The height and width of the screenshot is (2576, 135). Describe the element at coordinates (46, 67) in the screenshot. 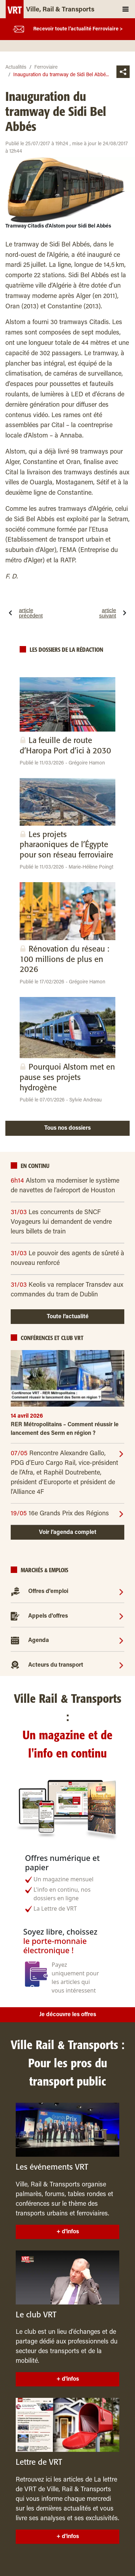

I see `Ferroviaire` at that location.